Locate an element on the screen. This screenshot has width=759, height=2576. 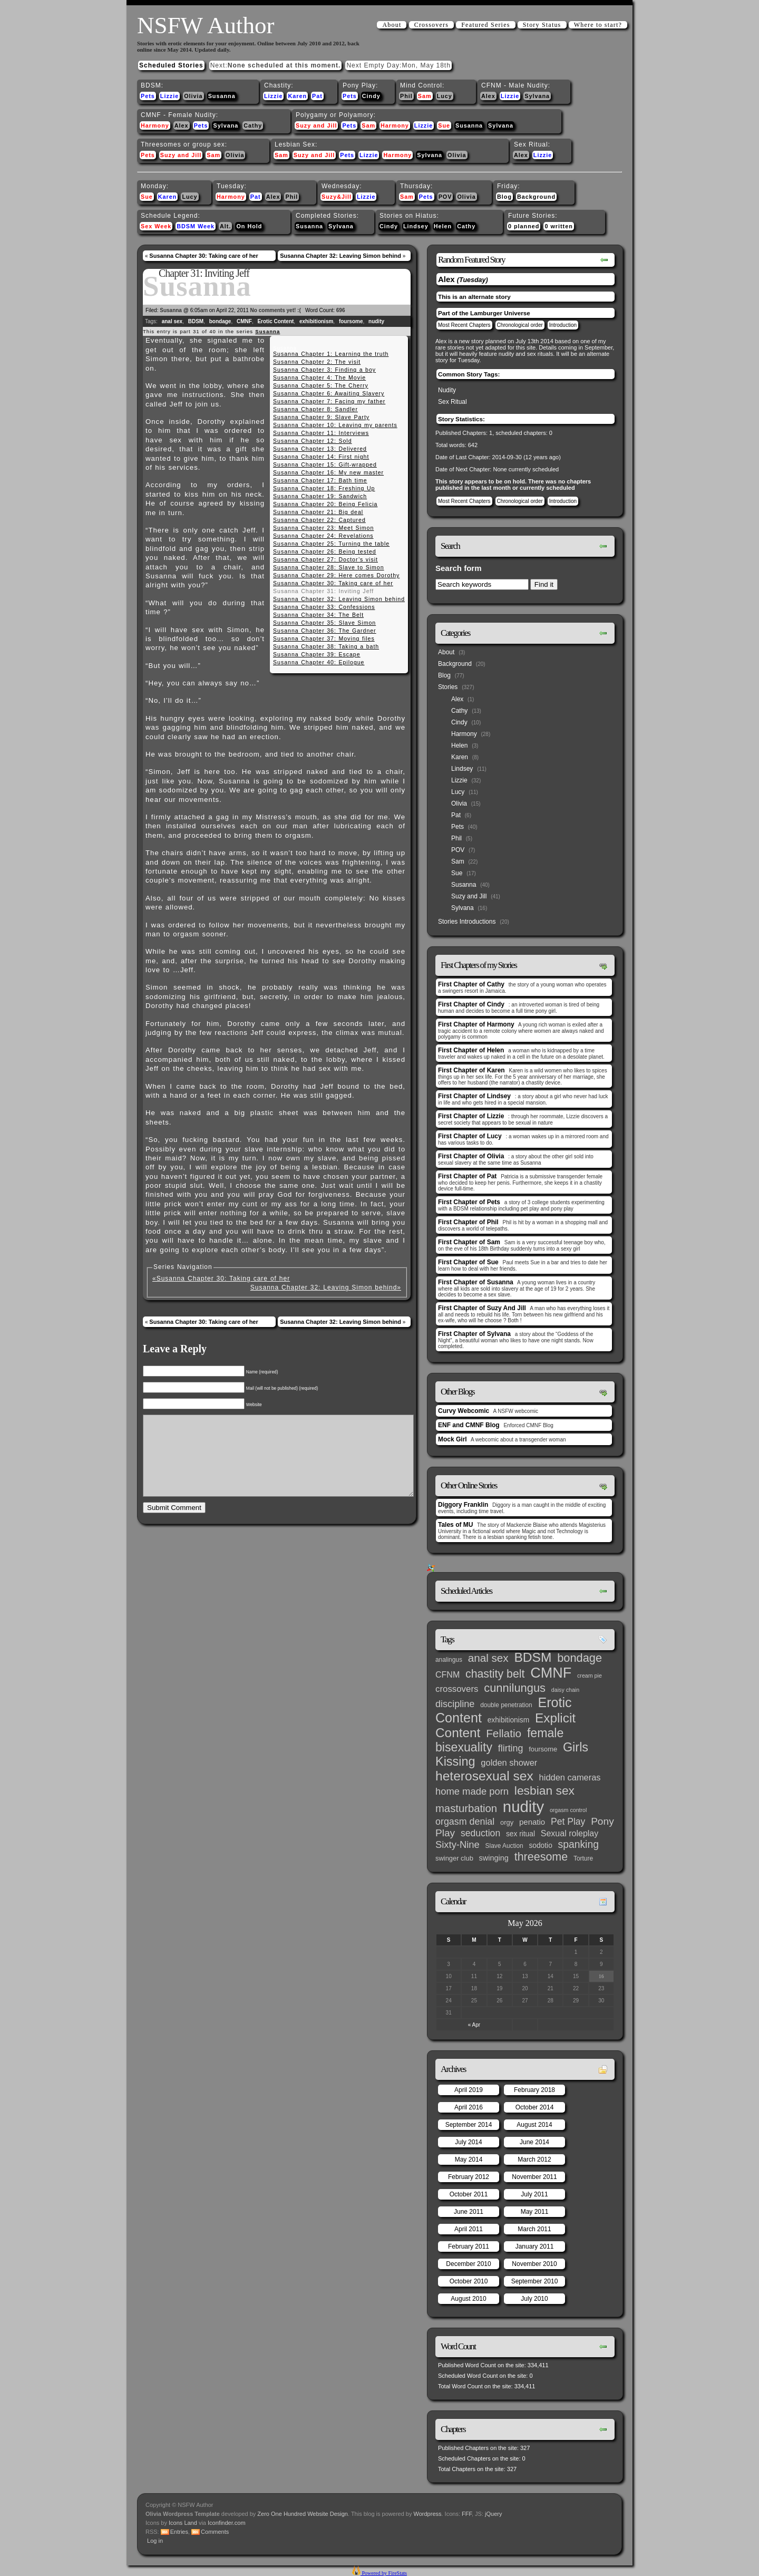
May 2011 is located at coordinates (535, 2211).